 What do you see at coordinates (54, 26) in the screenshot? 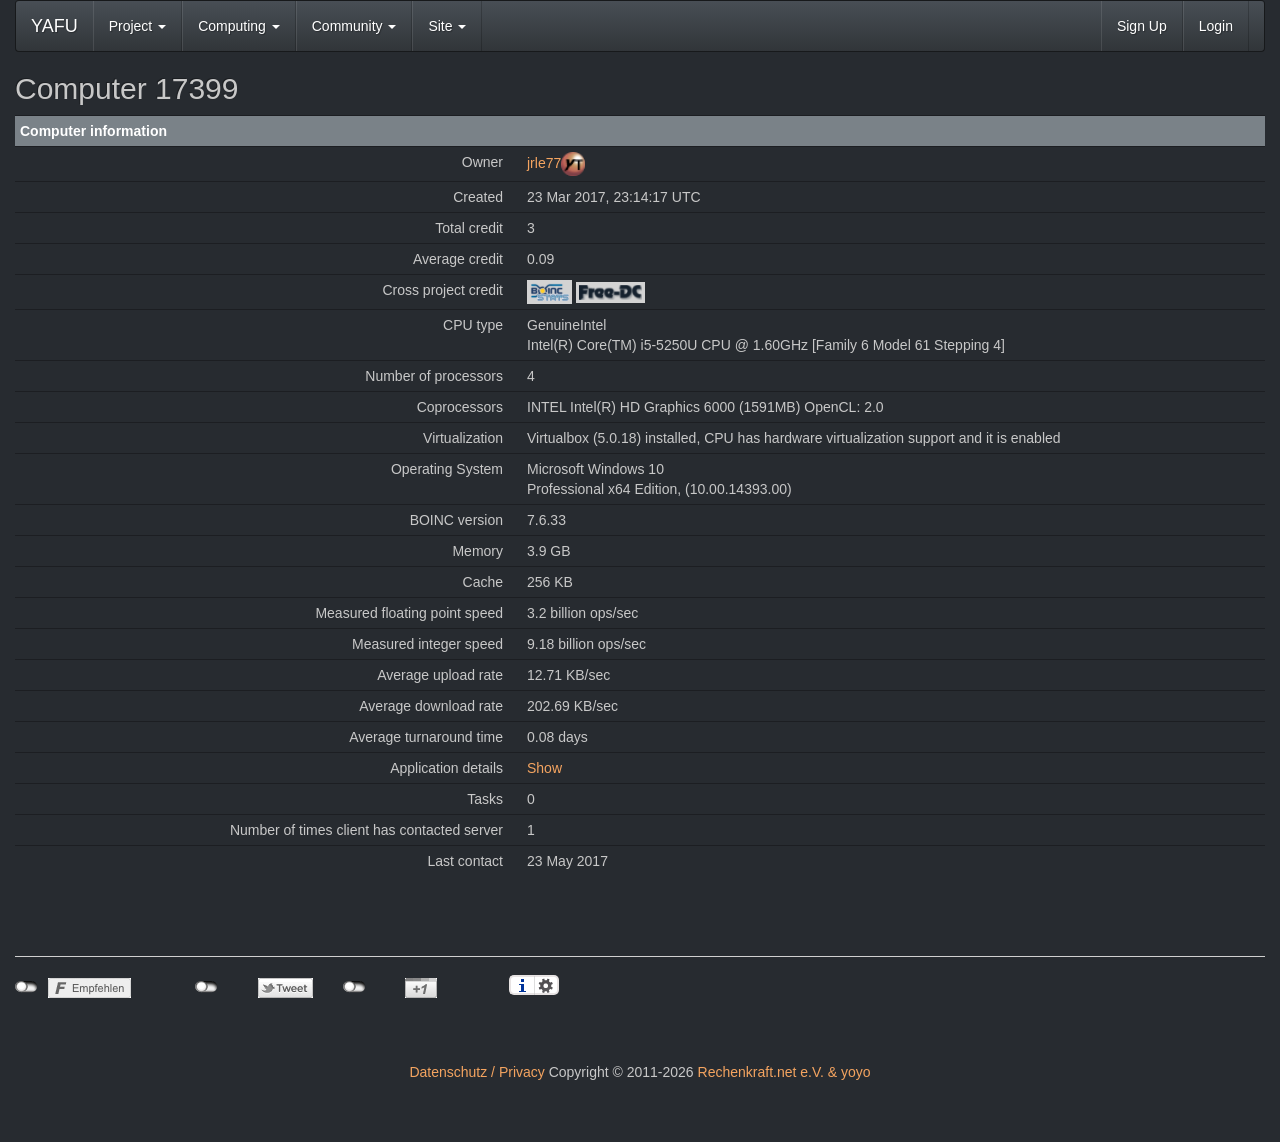
I see `YAFU` at bounding box center [54, 26].